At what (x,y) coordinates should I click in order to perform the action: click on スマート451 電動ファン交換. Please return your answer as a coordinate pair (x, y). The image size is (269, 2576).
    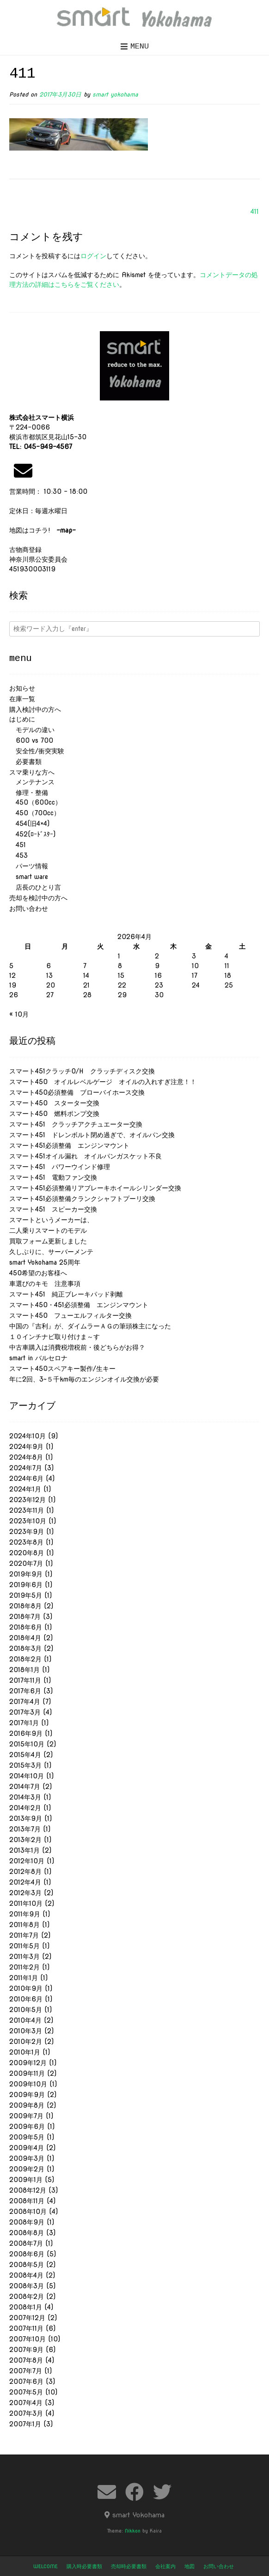
    Looking at the image, I should click on (53, 1177).